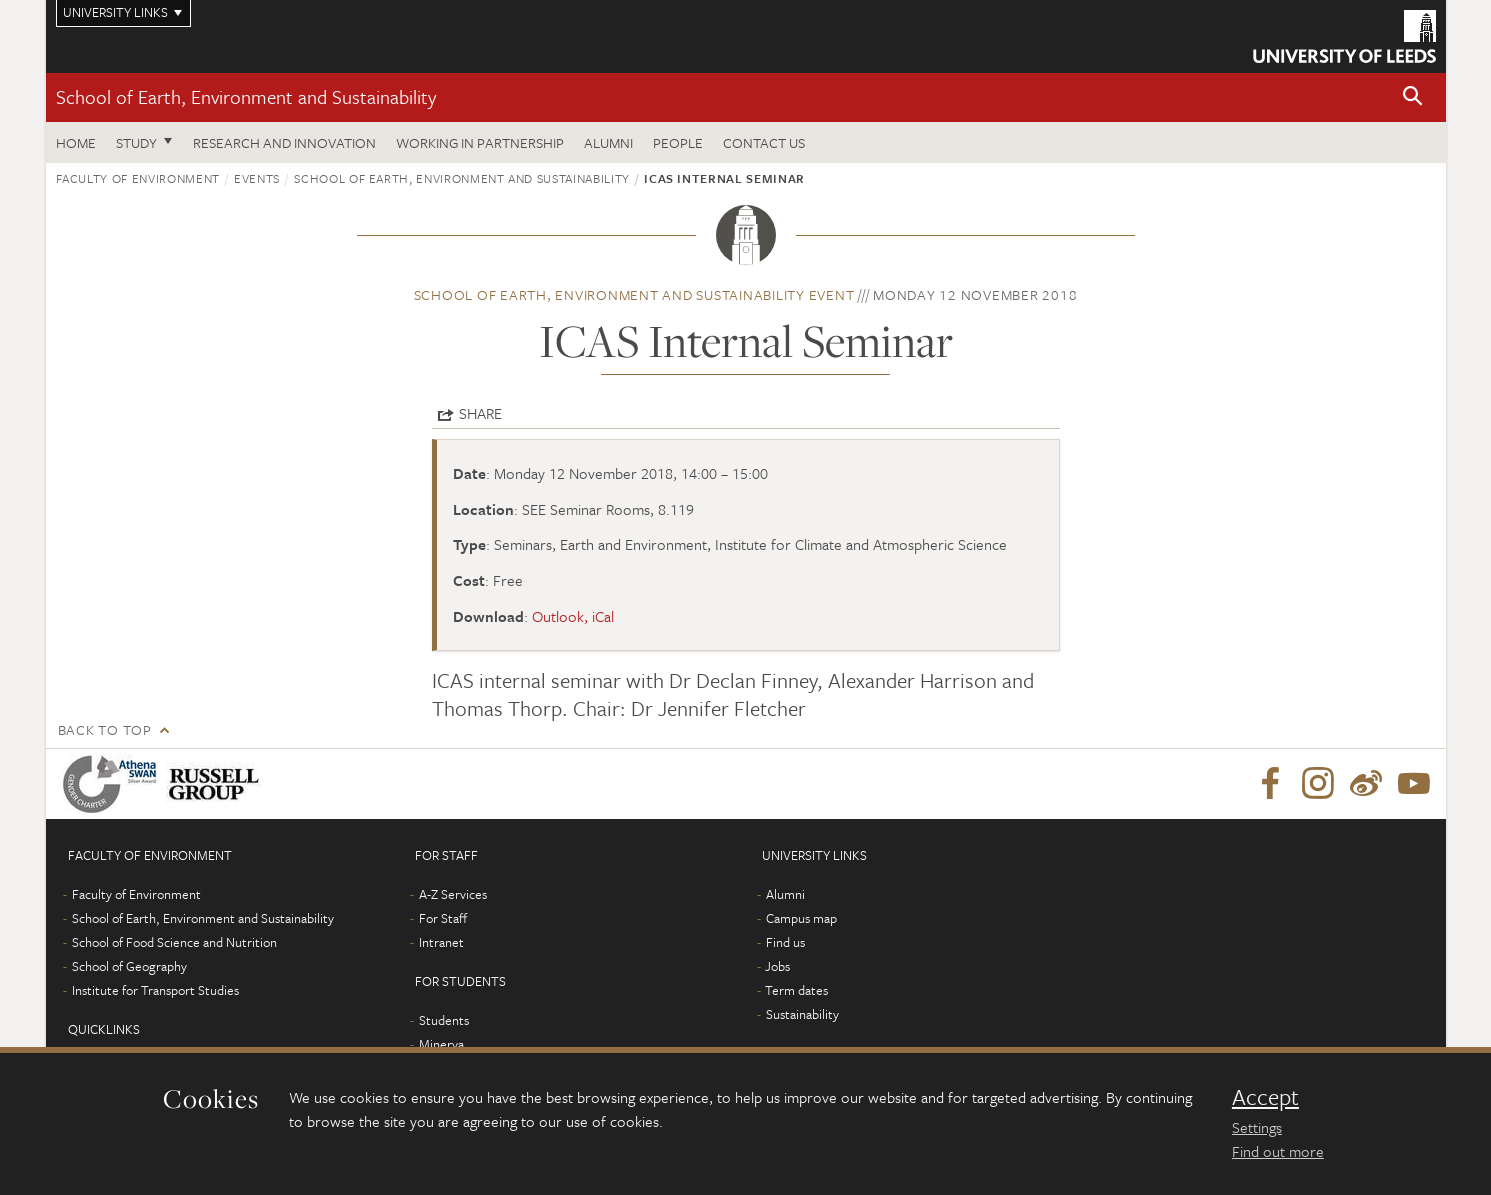 Image resolution: width=1491 pixels, height=1195 pixels. Describe the element at coordinates (453, 894) in the screenshot. I see `A-Z Services` at that location.